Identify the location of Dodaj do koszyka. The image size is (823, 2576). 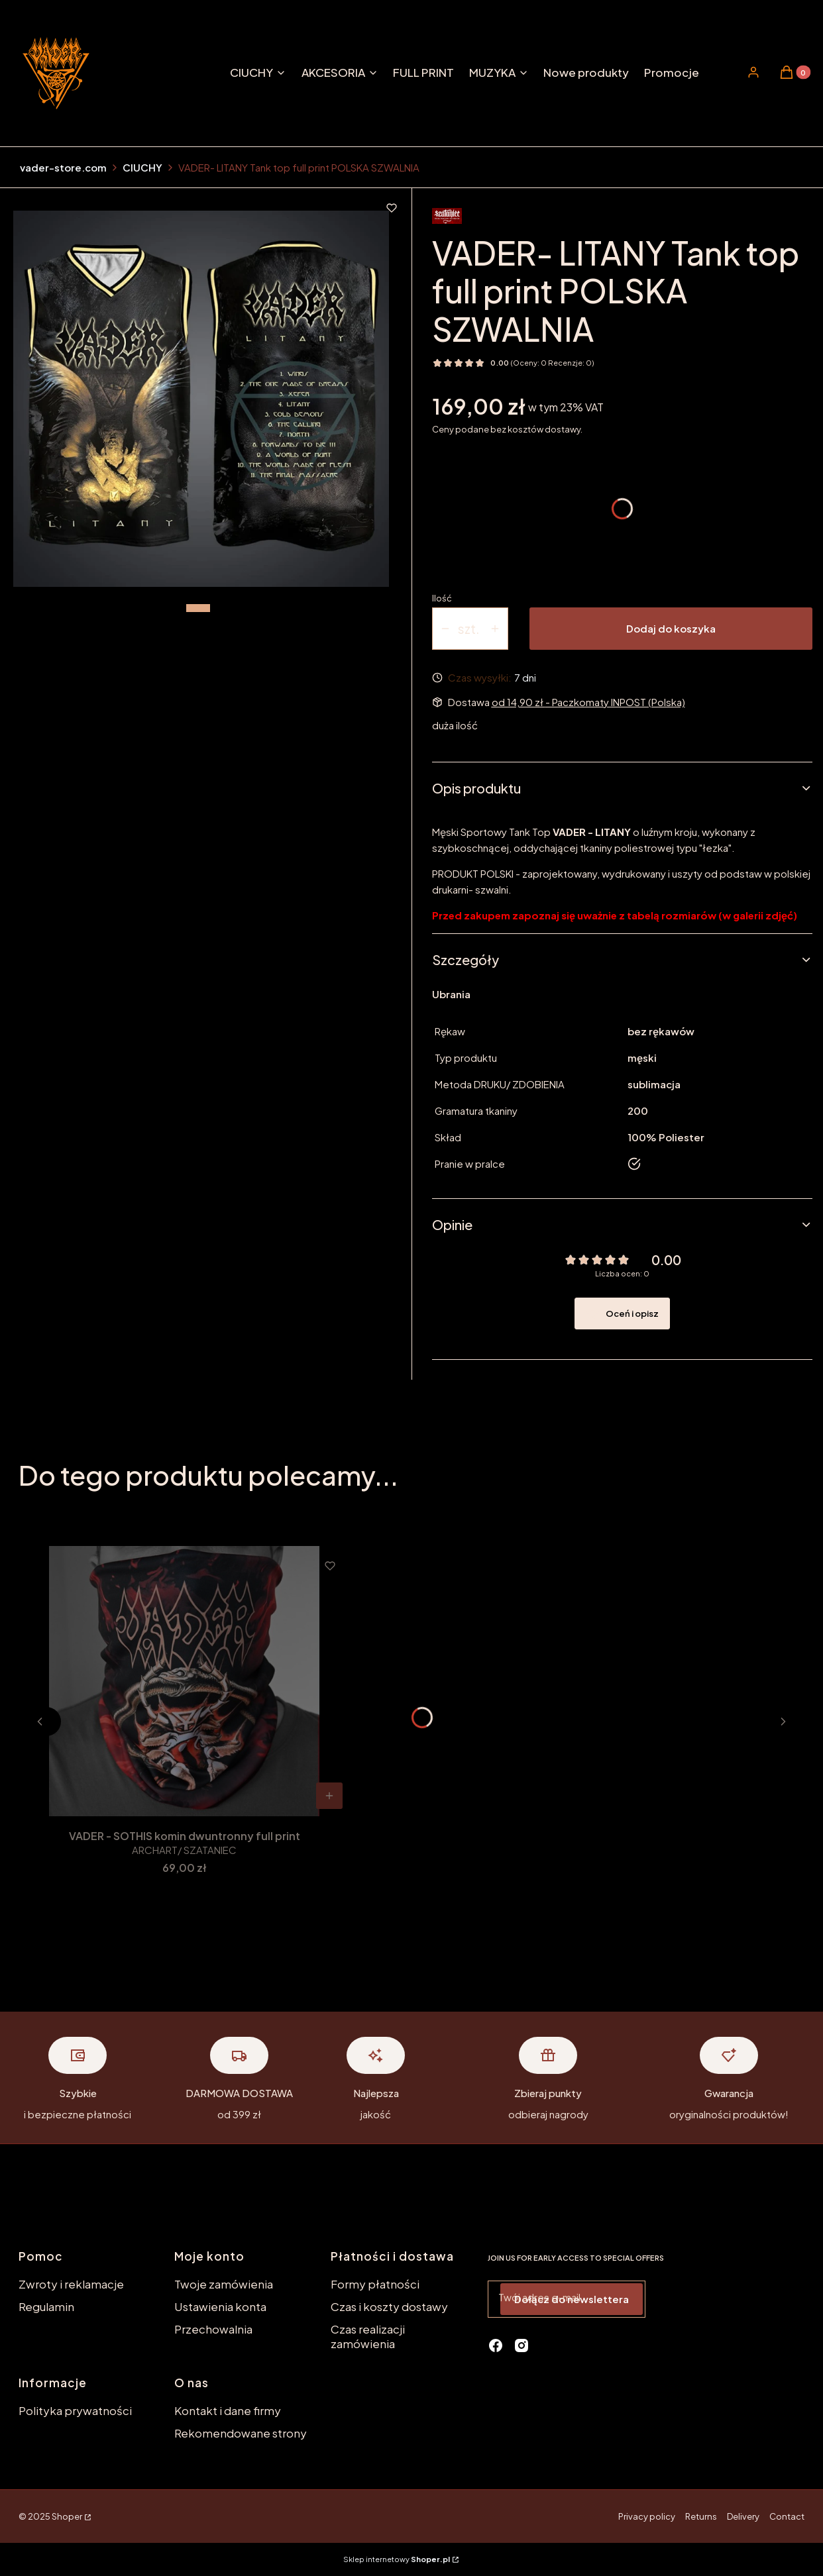
(671, 628).